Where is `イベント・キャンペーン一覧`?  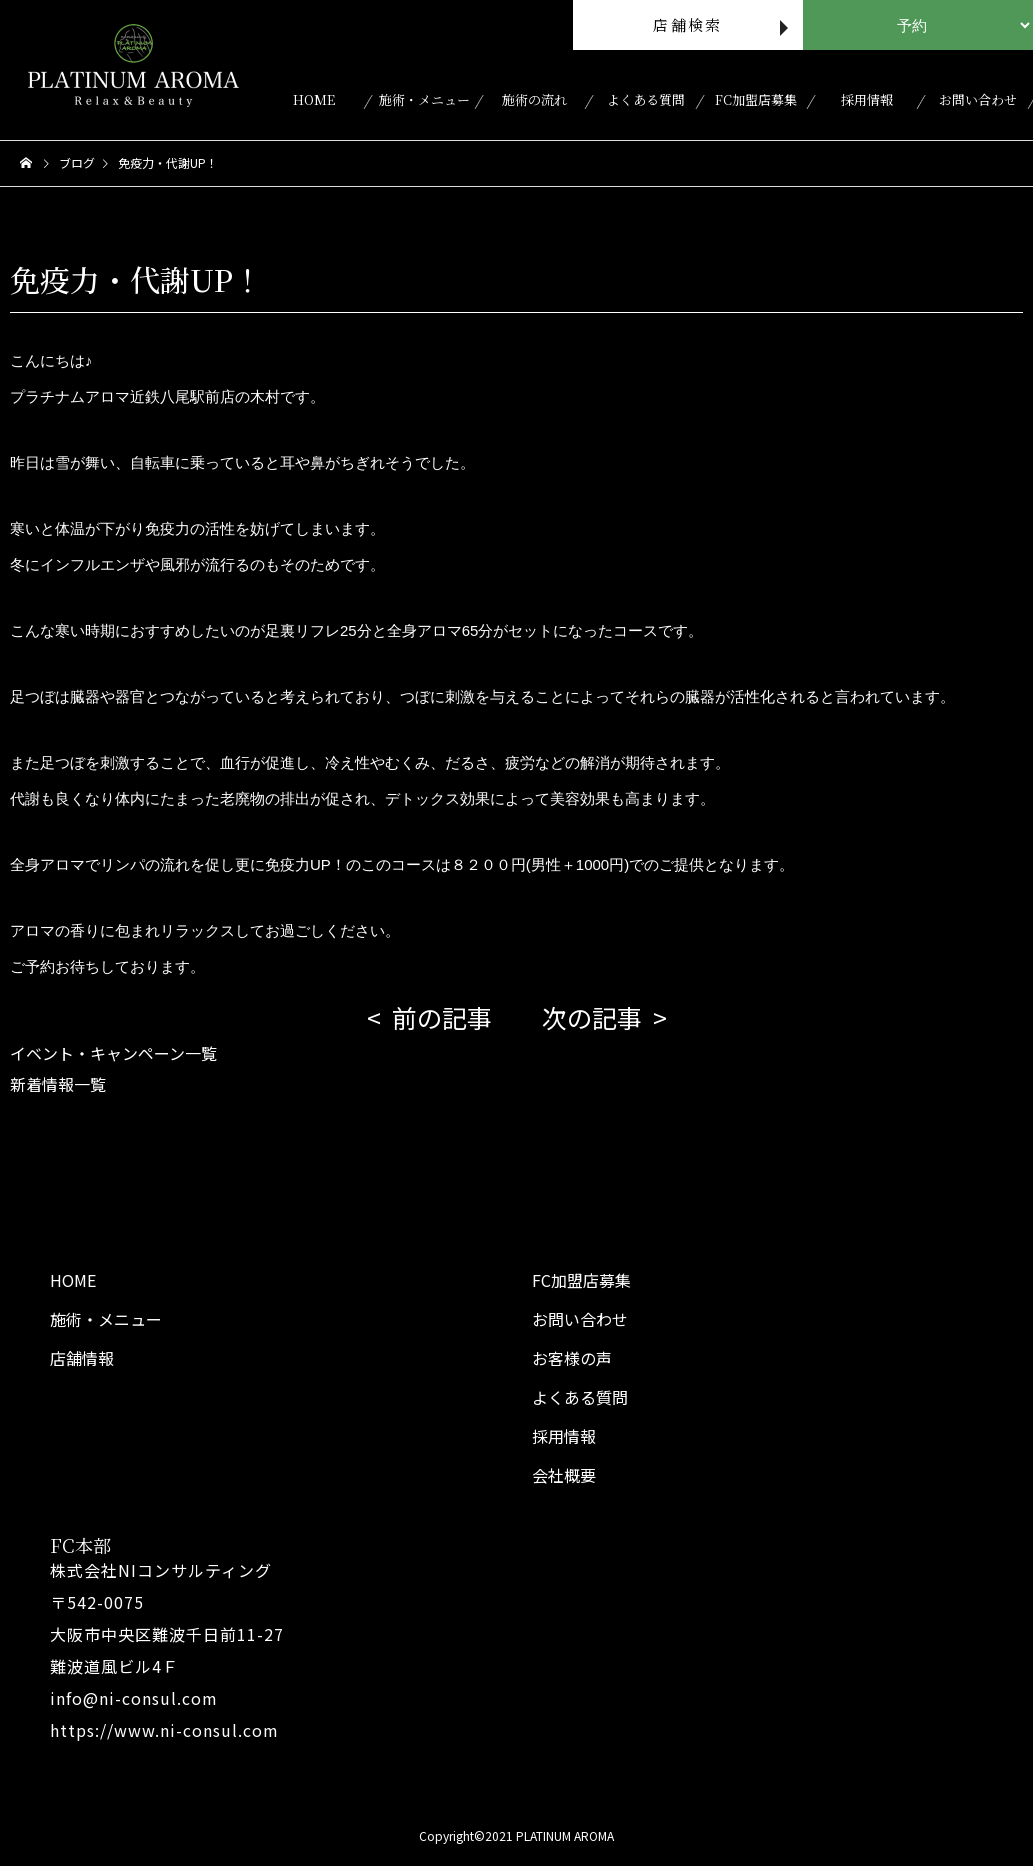
イベント・キャンペーン一覧 is located at coordinates (113, 1053).